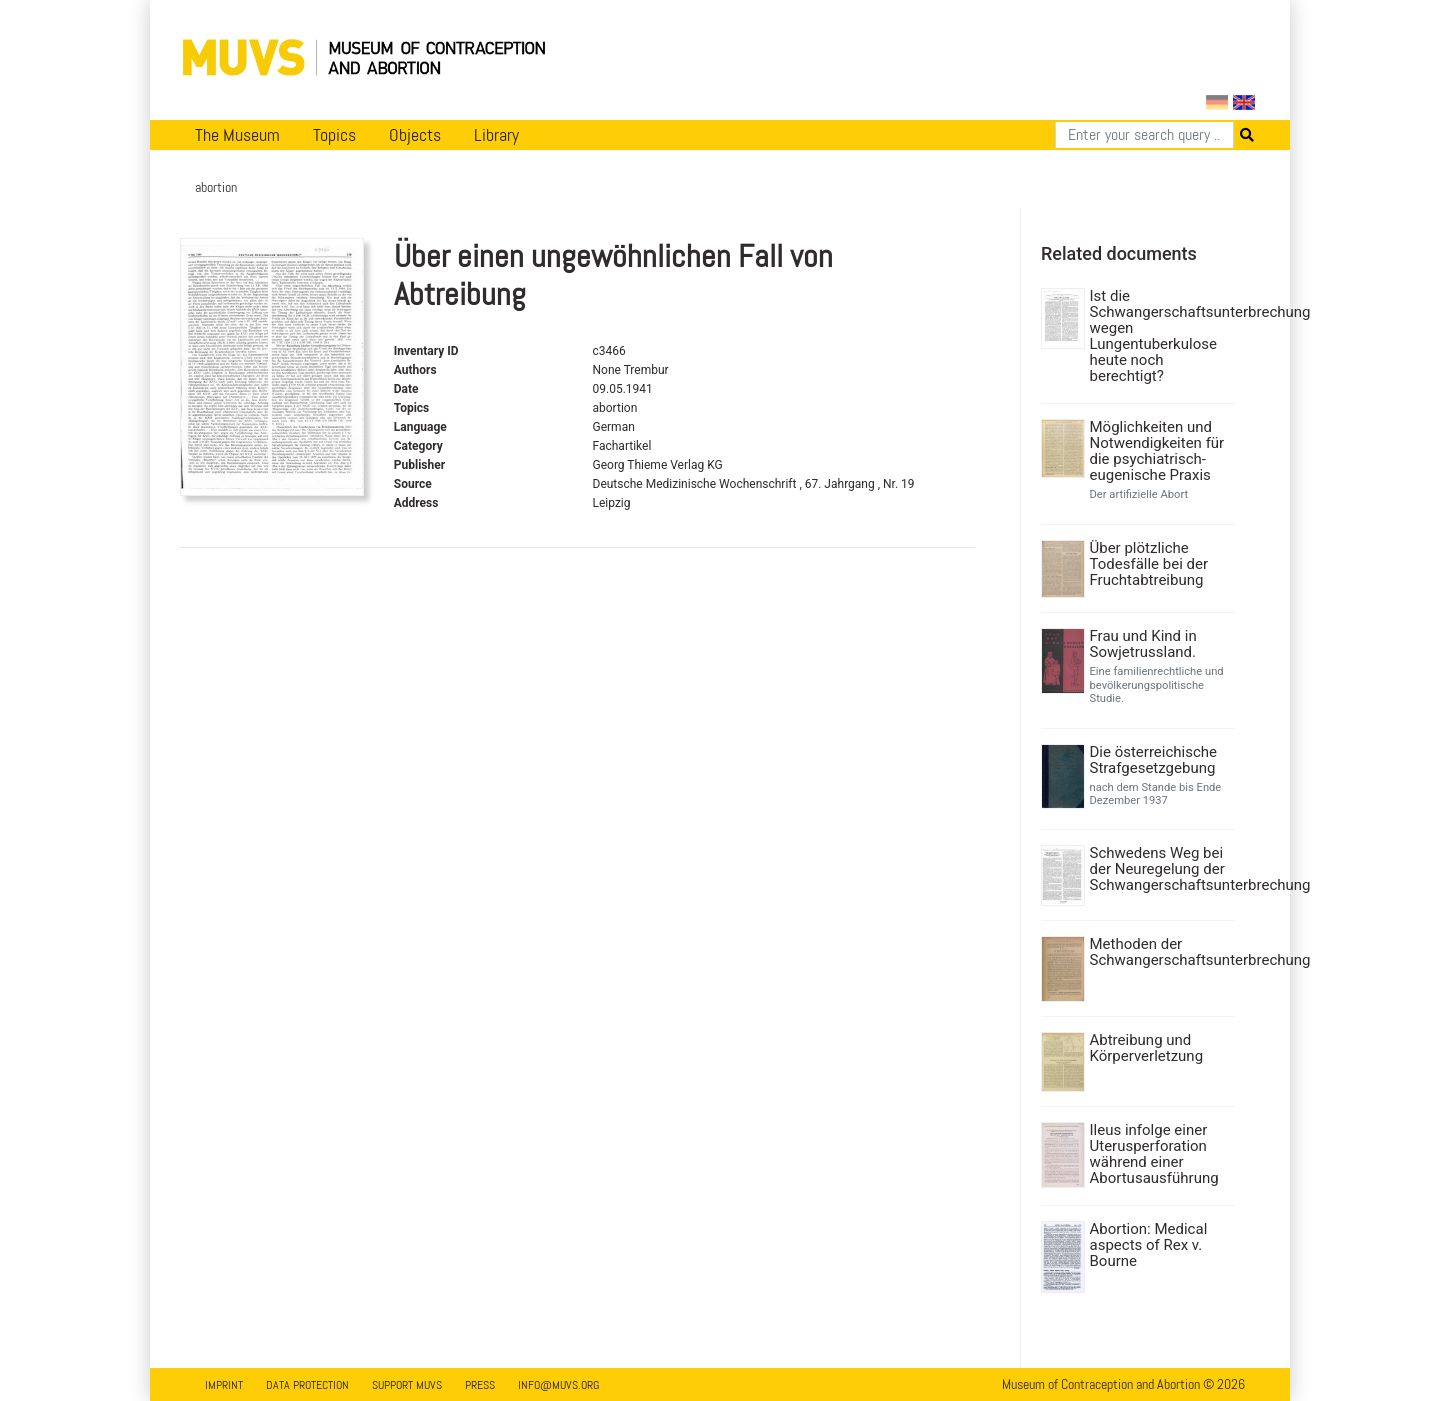 The height and width of the screenshot is (1401, 1440). I want to click on Möglichkeiten und Notwendigkeiten für die psychiatrisch-eugenische Praxis, so click(1157, 451).